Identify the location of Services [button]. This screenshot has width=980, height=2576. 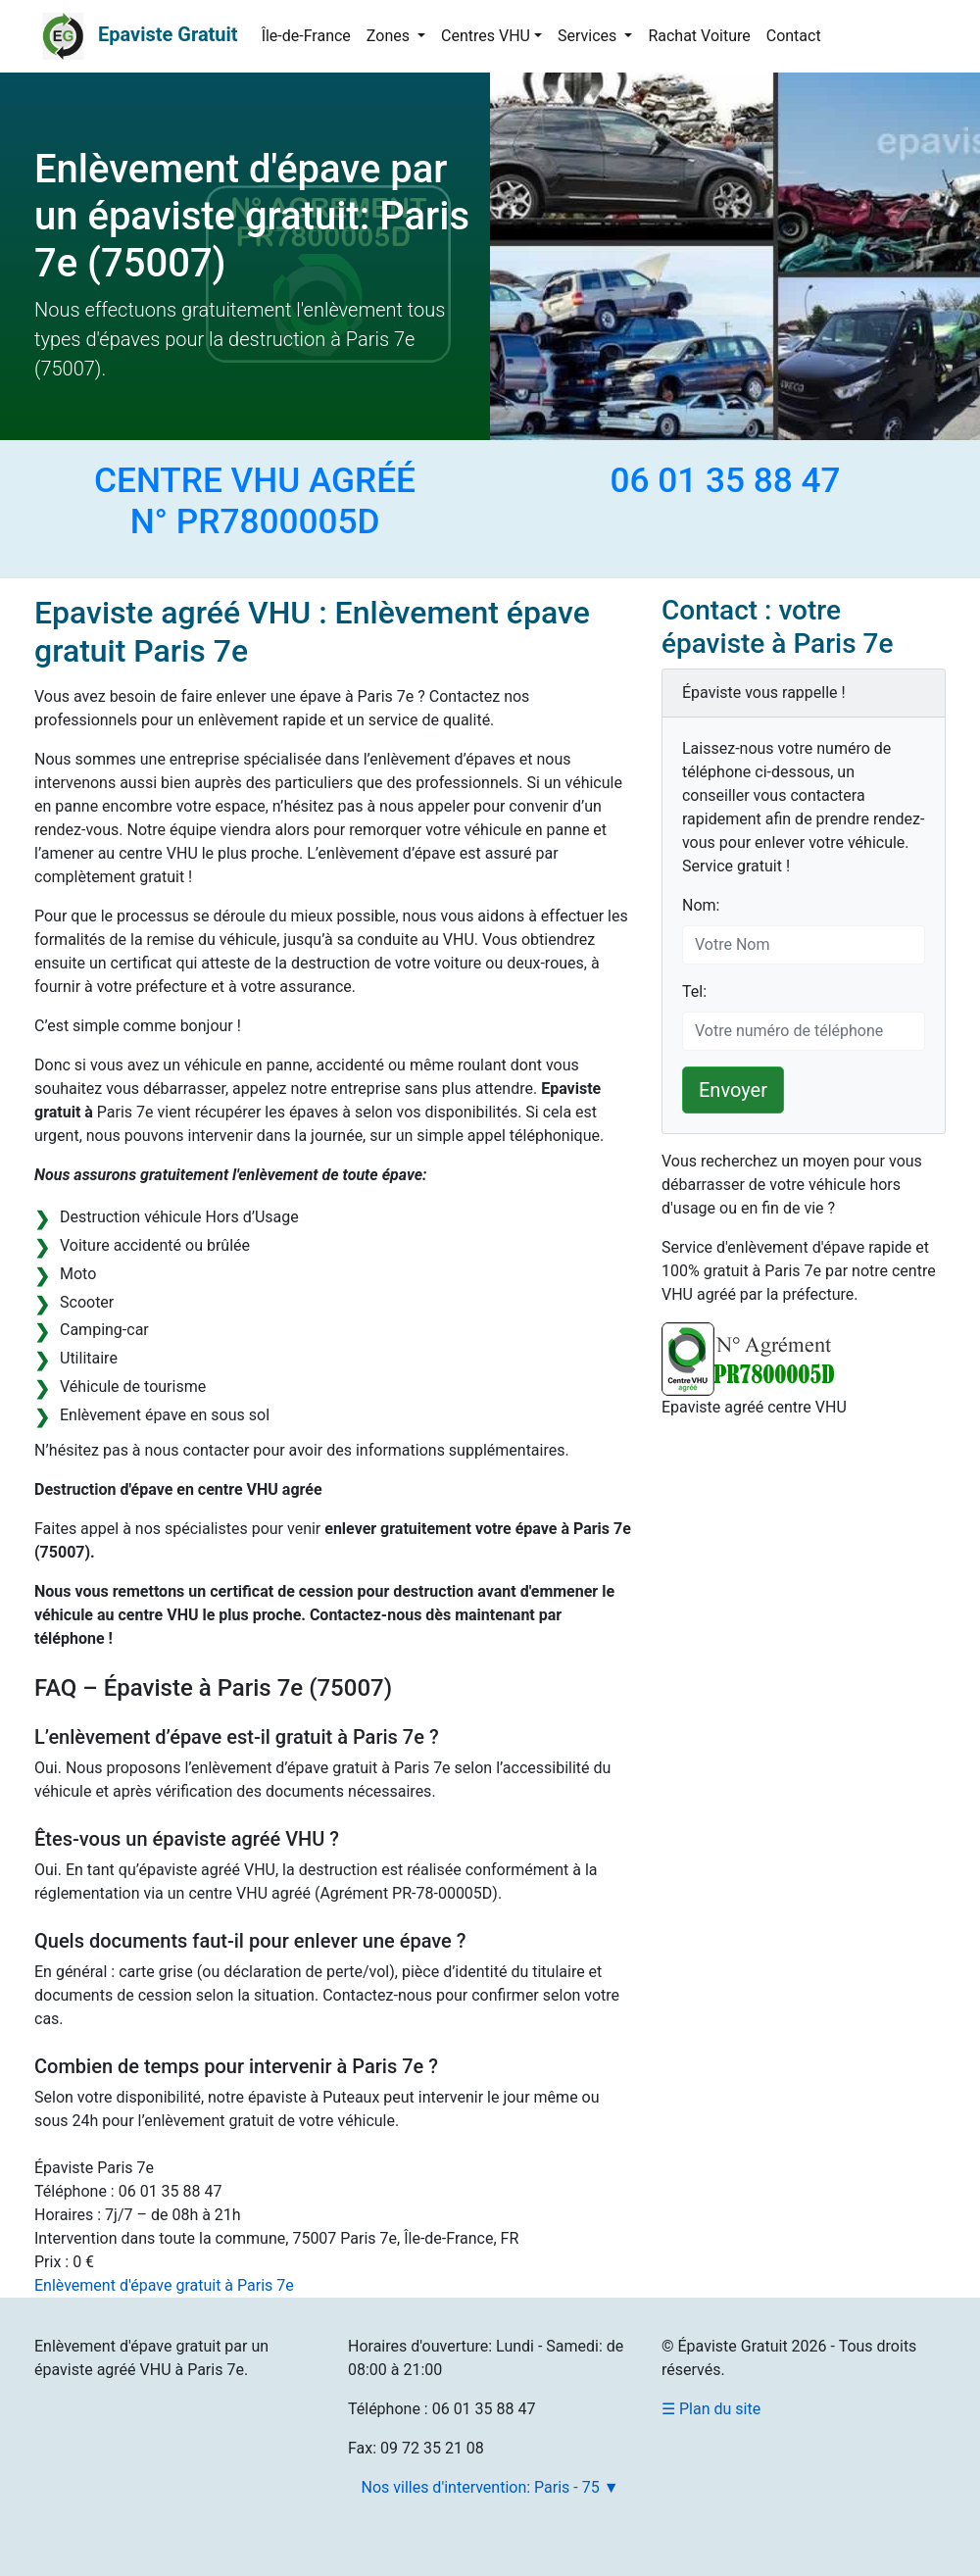
(589, 35).